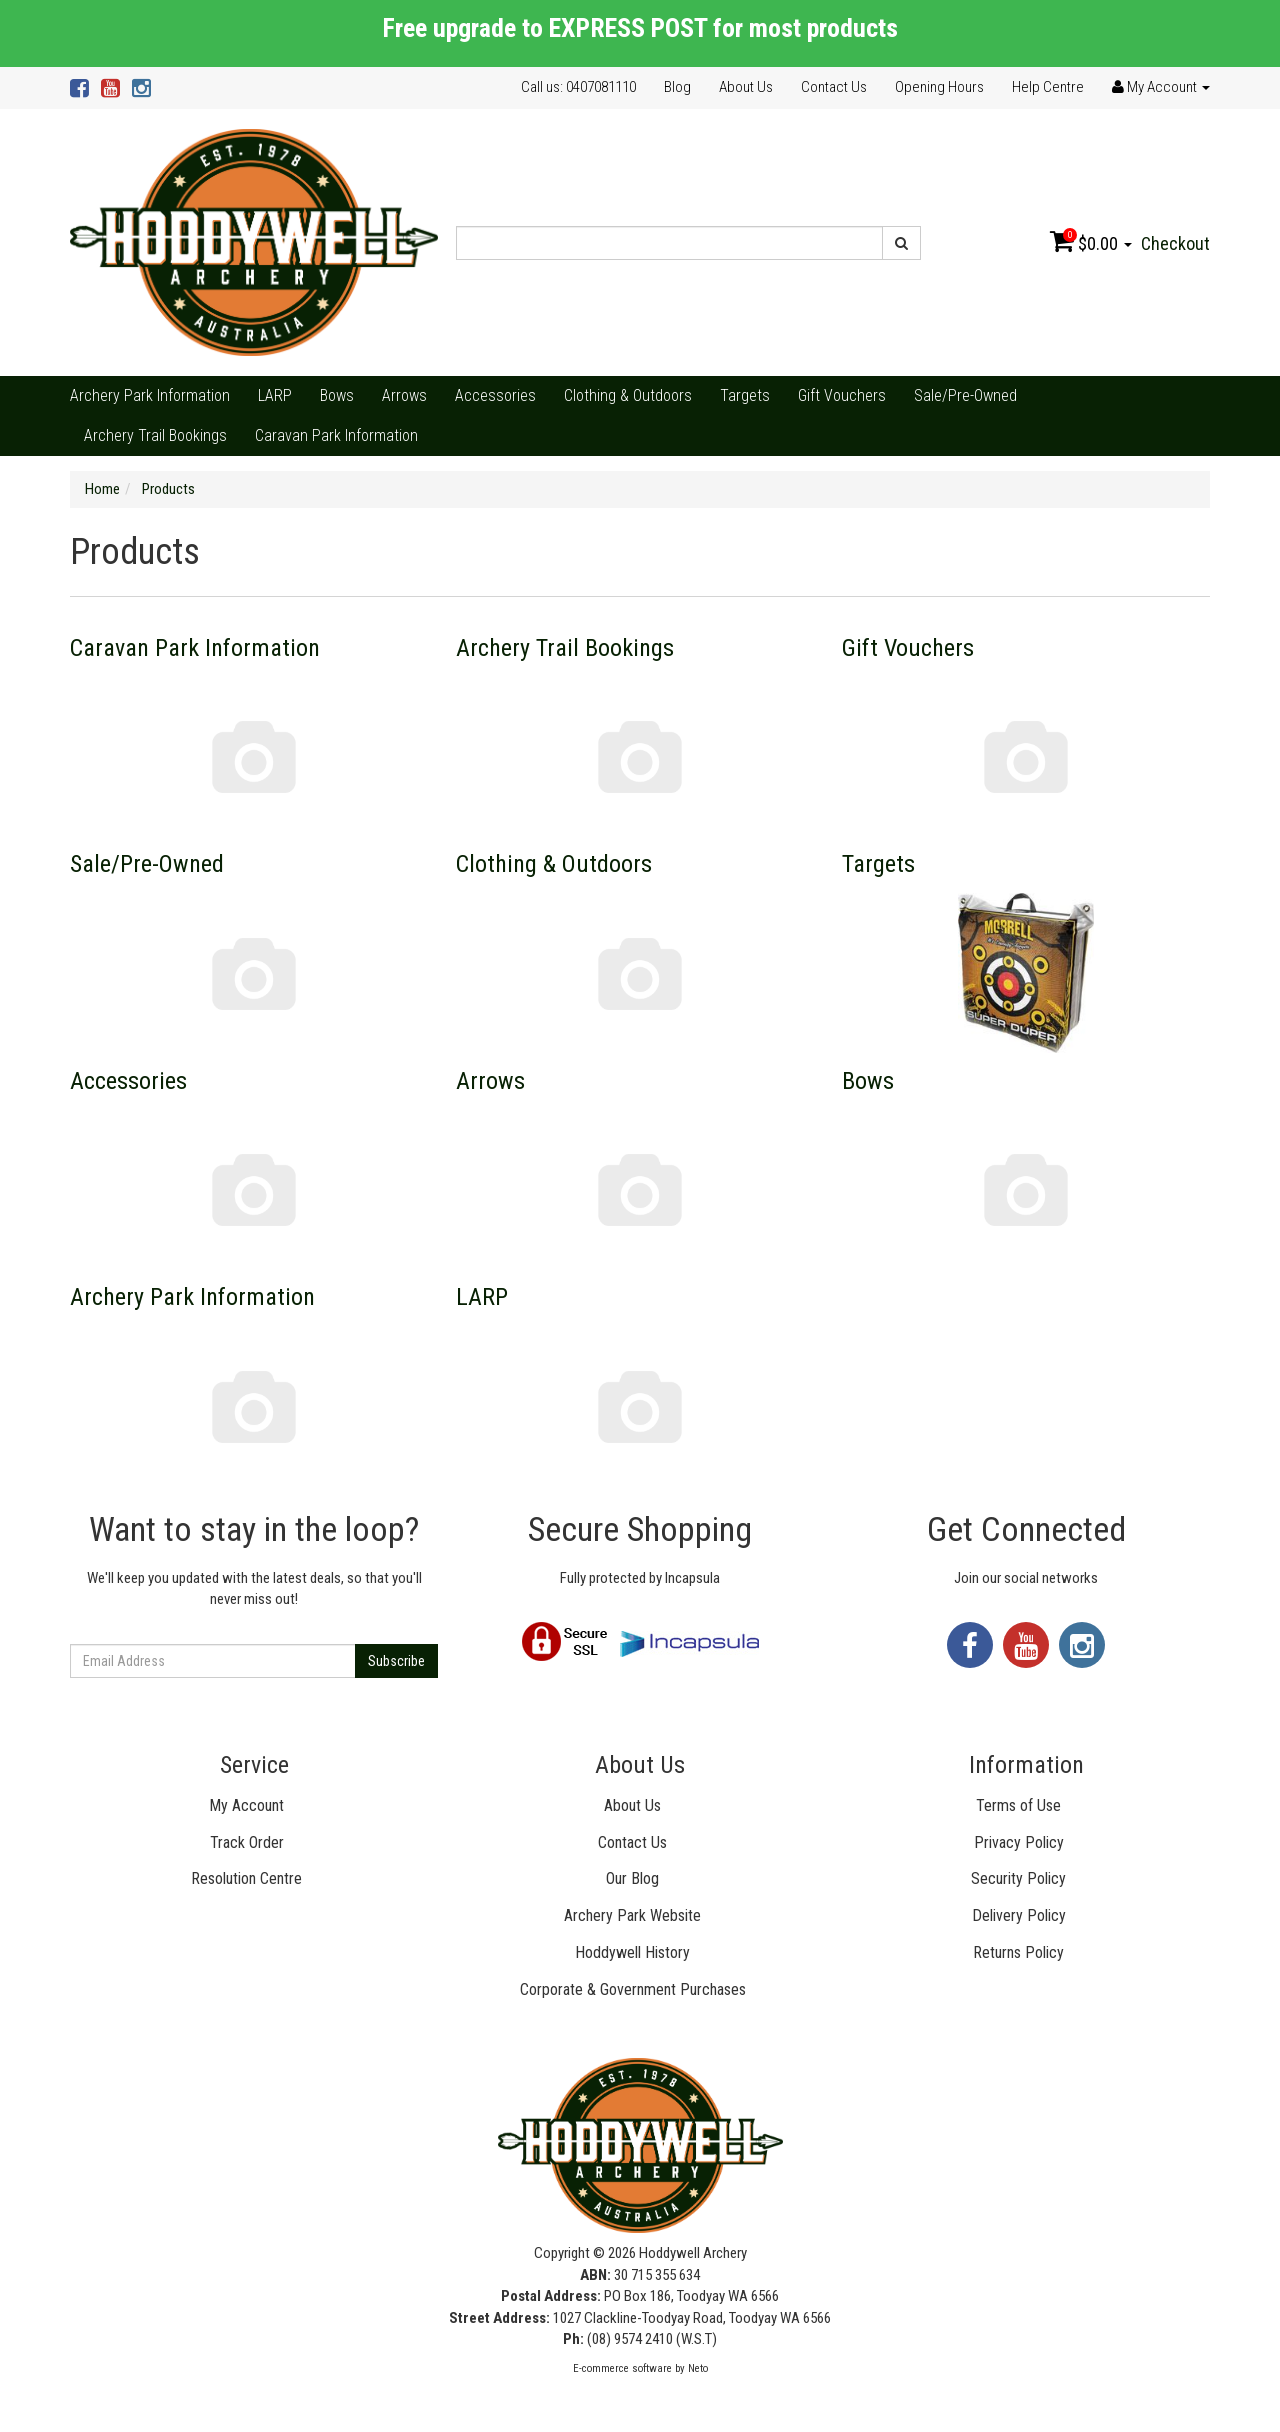 The image size is (1280, 2432). What do you see at coordinates (1019, 1915) in the screenshot?
I see `Delivery Policy` at bounding box center [1019, 1915].